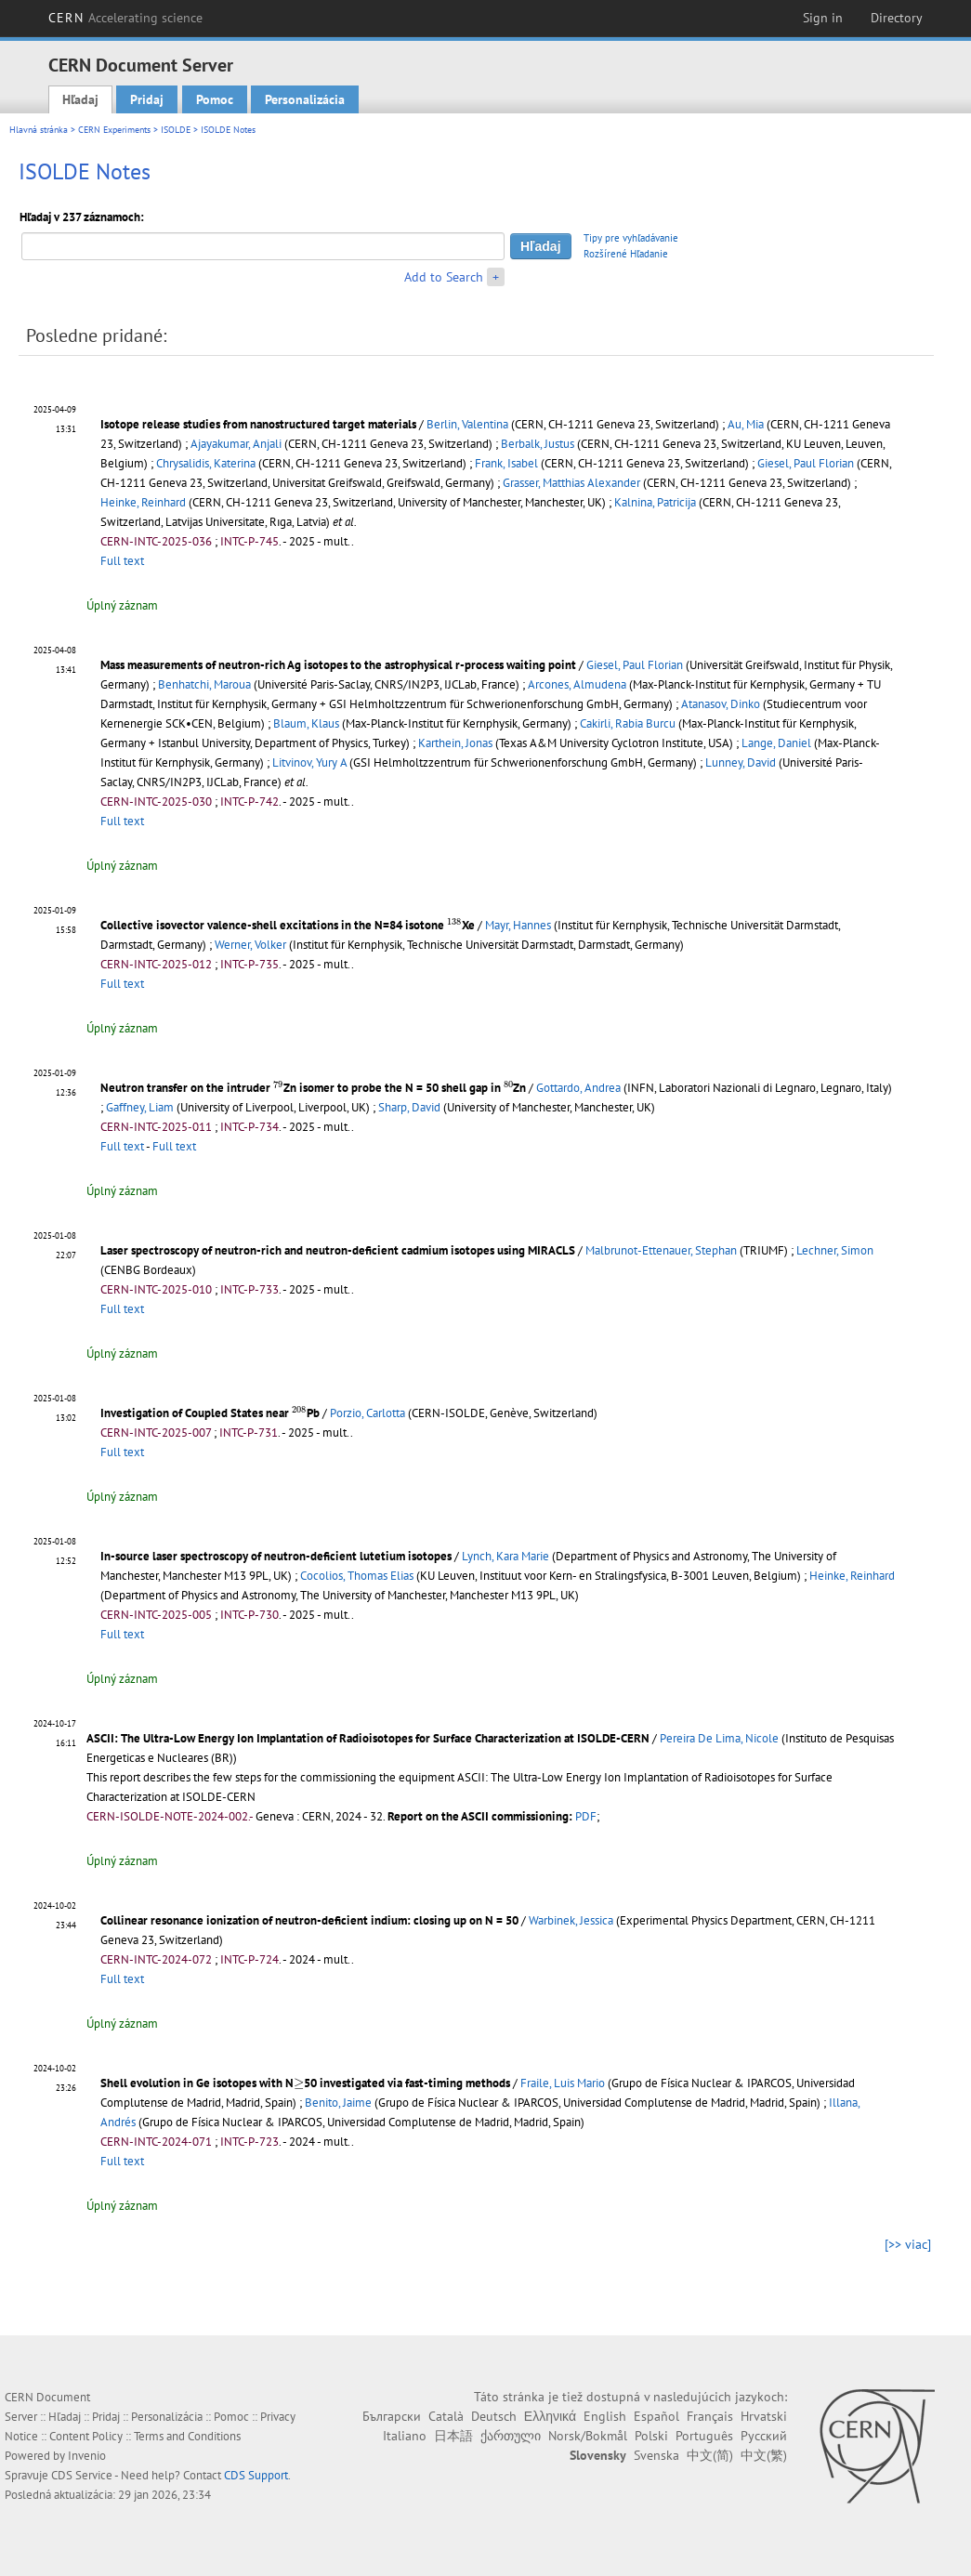 This screenshot has width=971, height=2576. Describe the element at coordinates (309, 762) in the screenshot. I see `Litvinov, Yury A` at that location.